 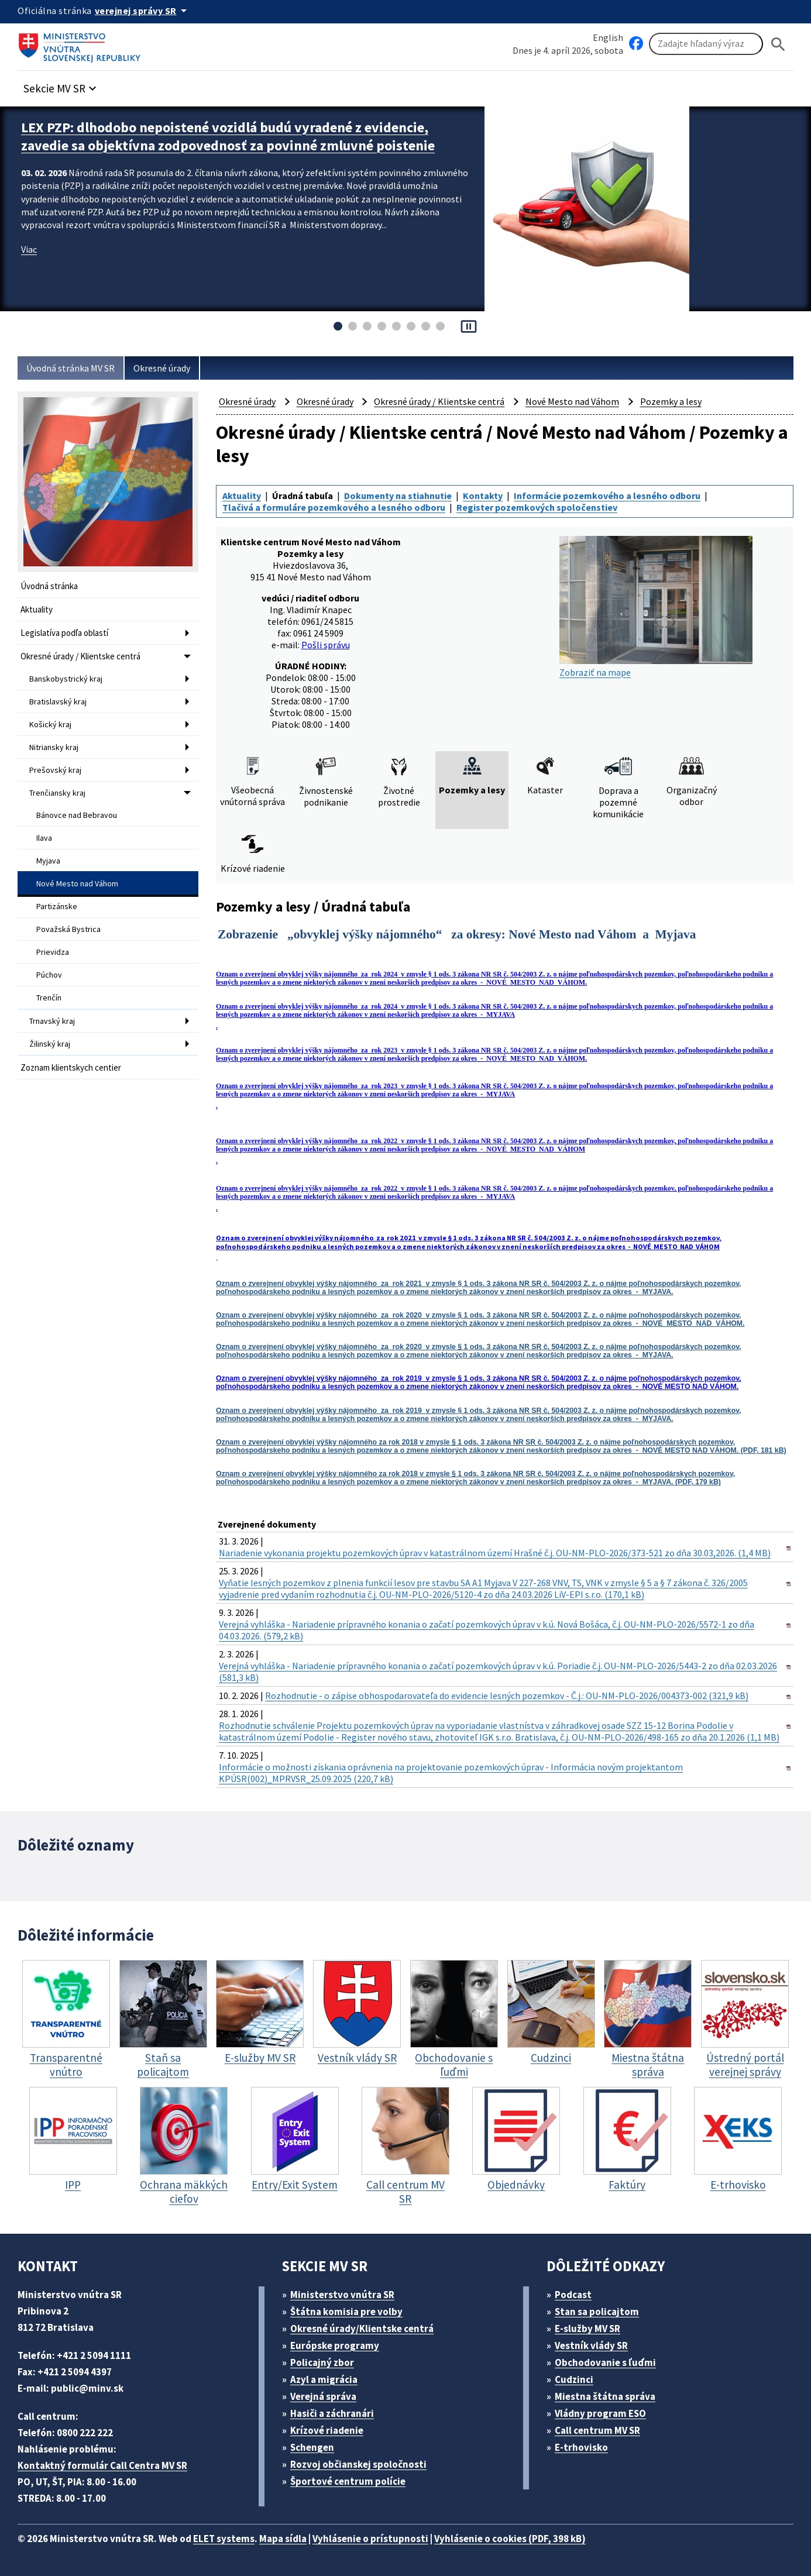 What do you see at coordinates (53, 747) in the screenshot?
I see `Nitriansky kraj` at bounding box center [53, 747].